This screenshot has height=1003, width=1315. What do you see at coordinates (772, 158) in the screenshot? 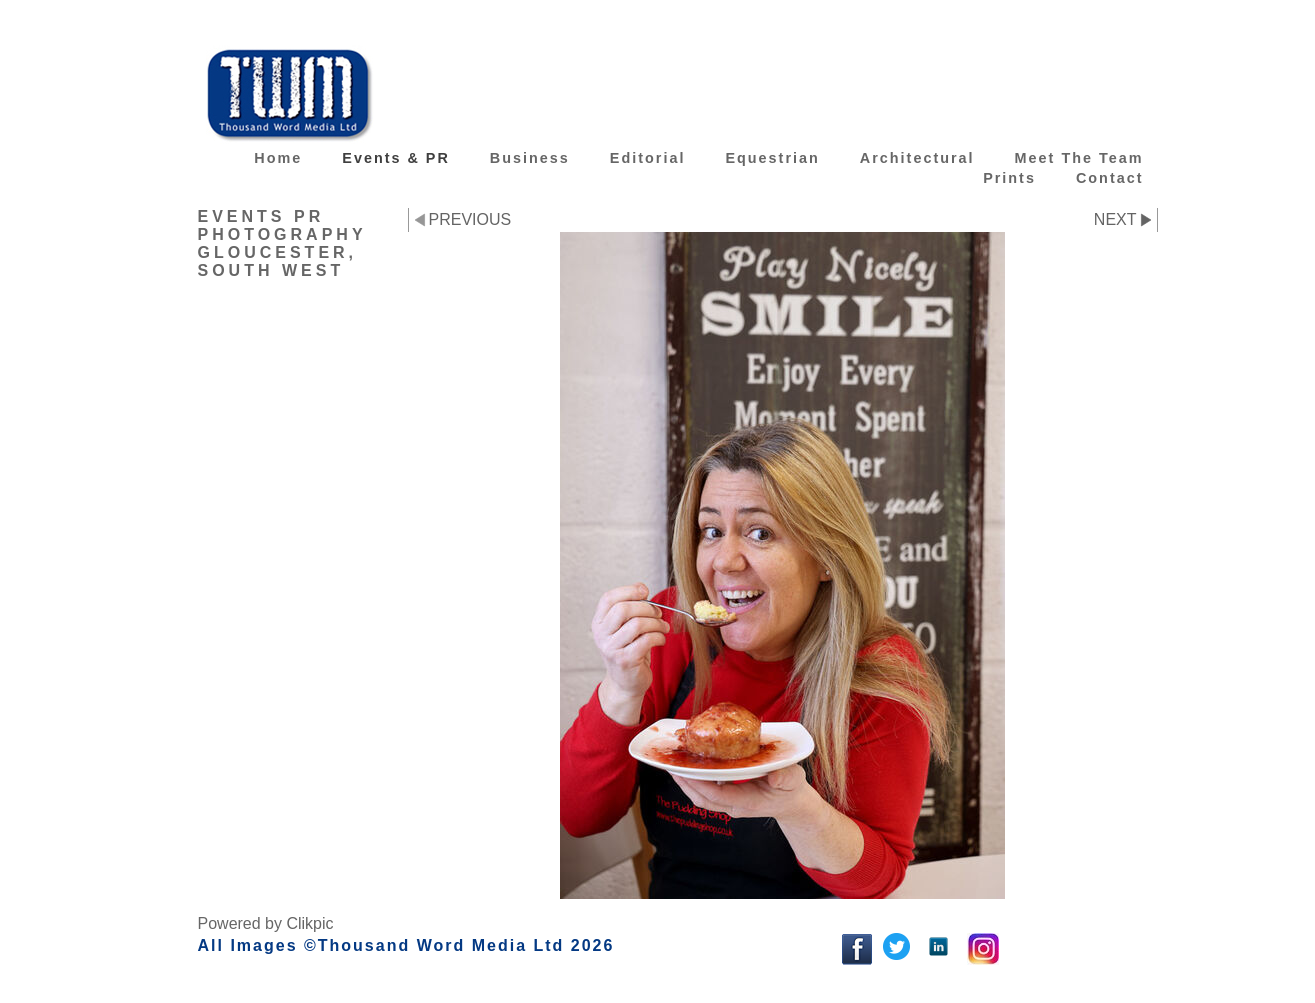
I see `Equestrian` at bounding box center [772, 158].